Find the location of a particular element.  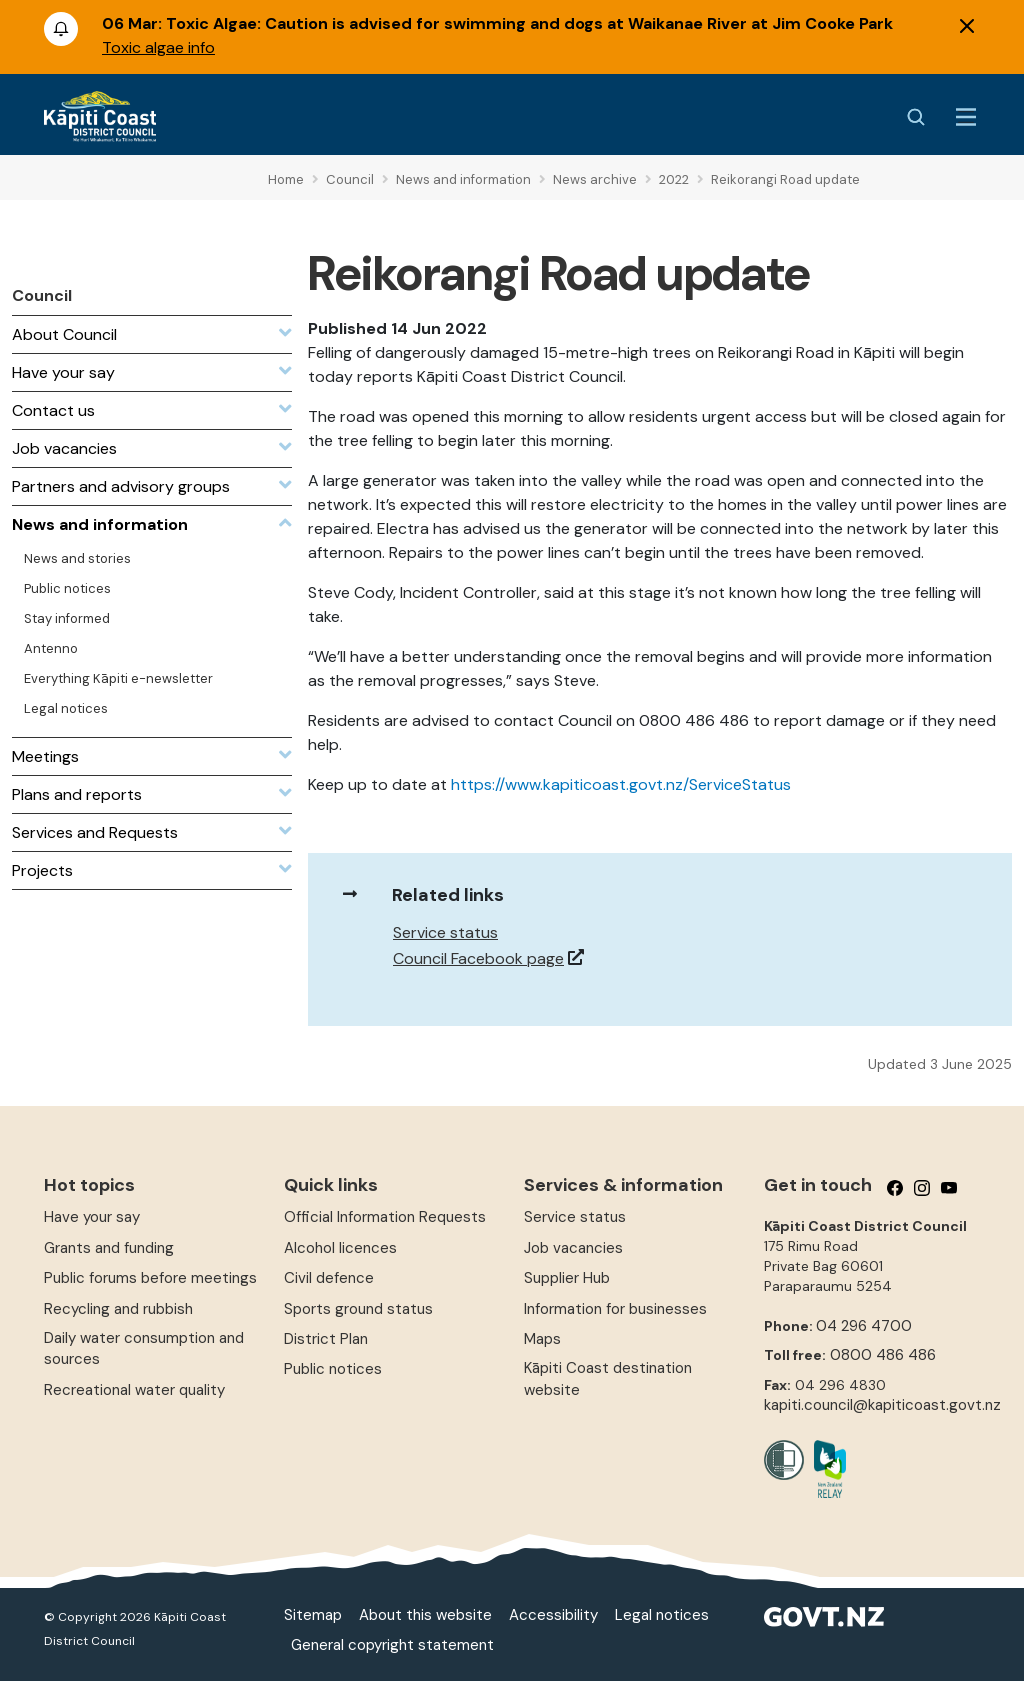

Service status is located at coordinates (445, 932).